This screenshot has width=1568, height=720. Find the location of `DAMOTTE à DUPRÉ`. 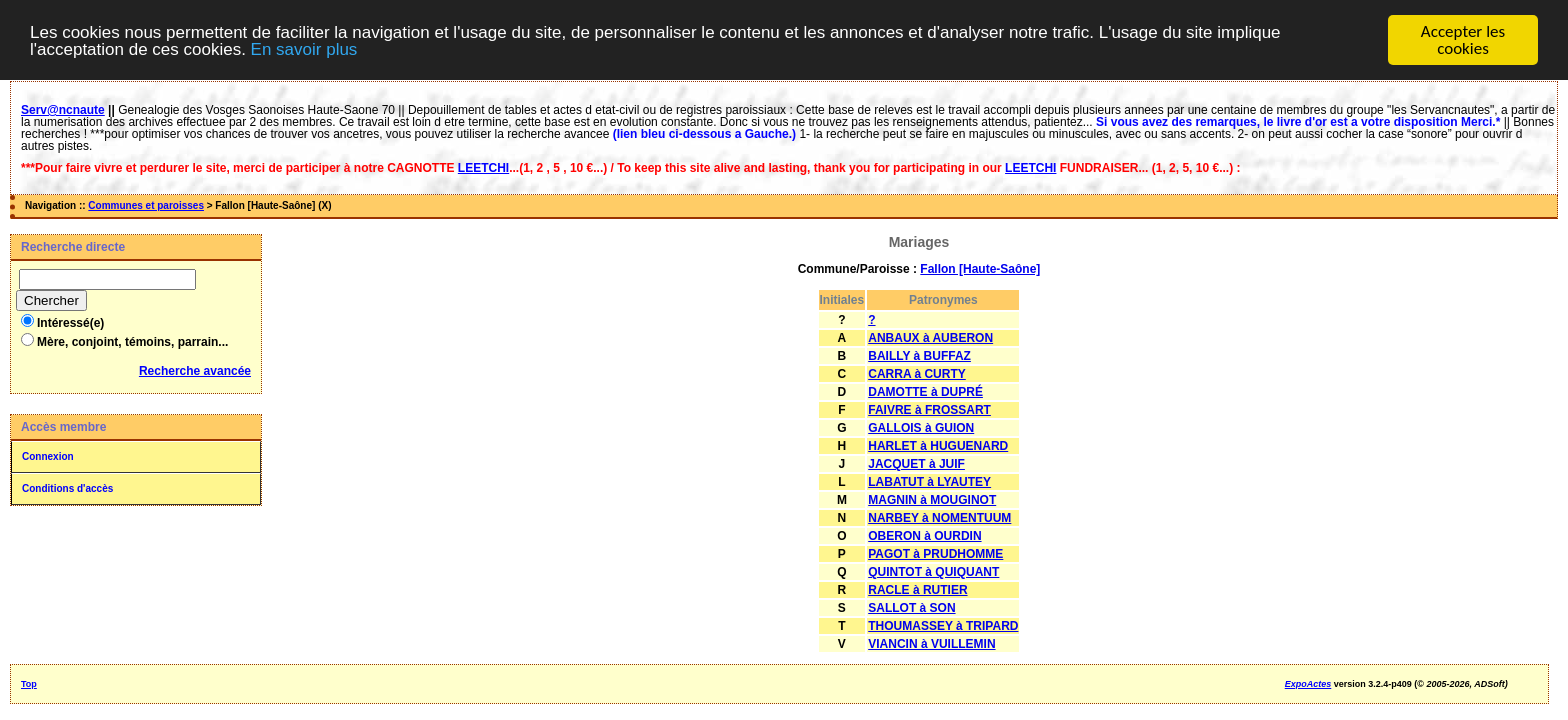

DAMOTTE à DUPRÉ is located at coordinates (925, 392).